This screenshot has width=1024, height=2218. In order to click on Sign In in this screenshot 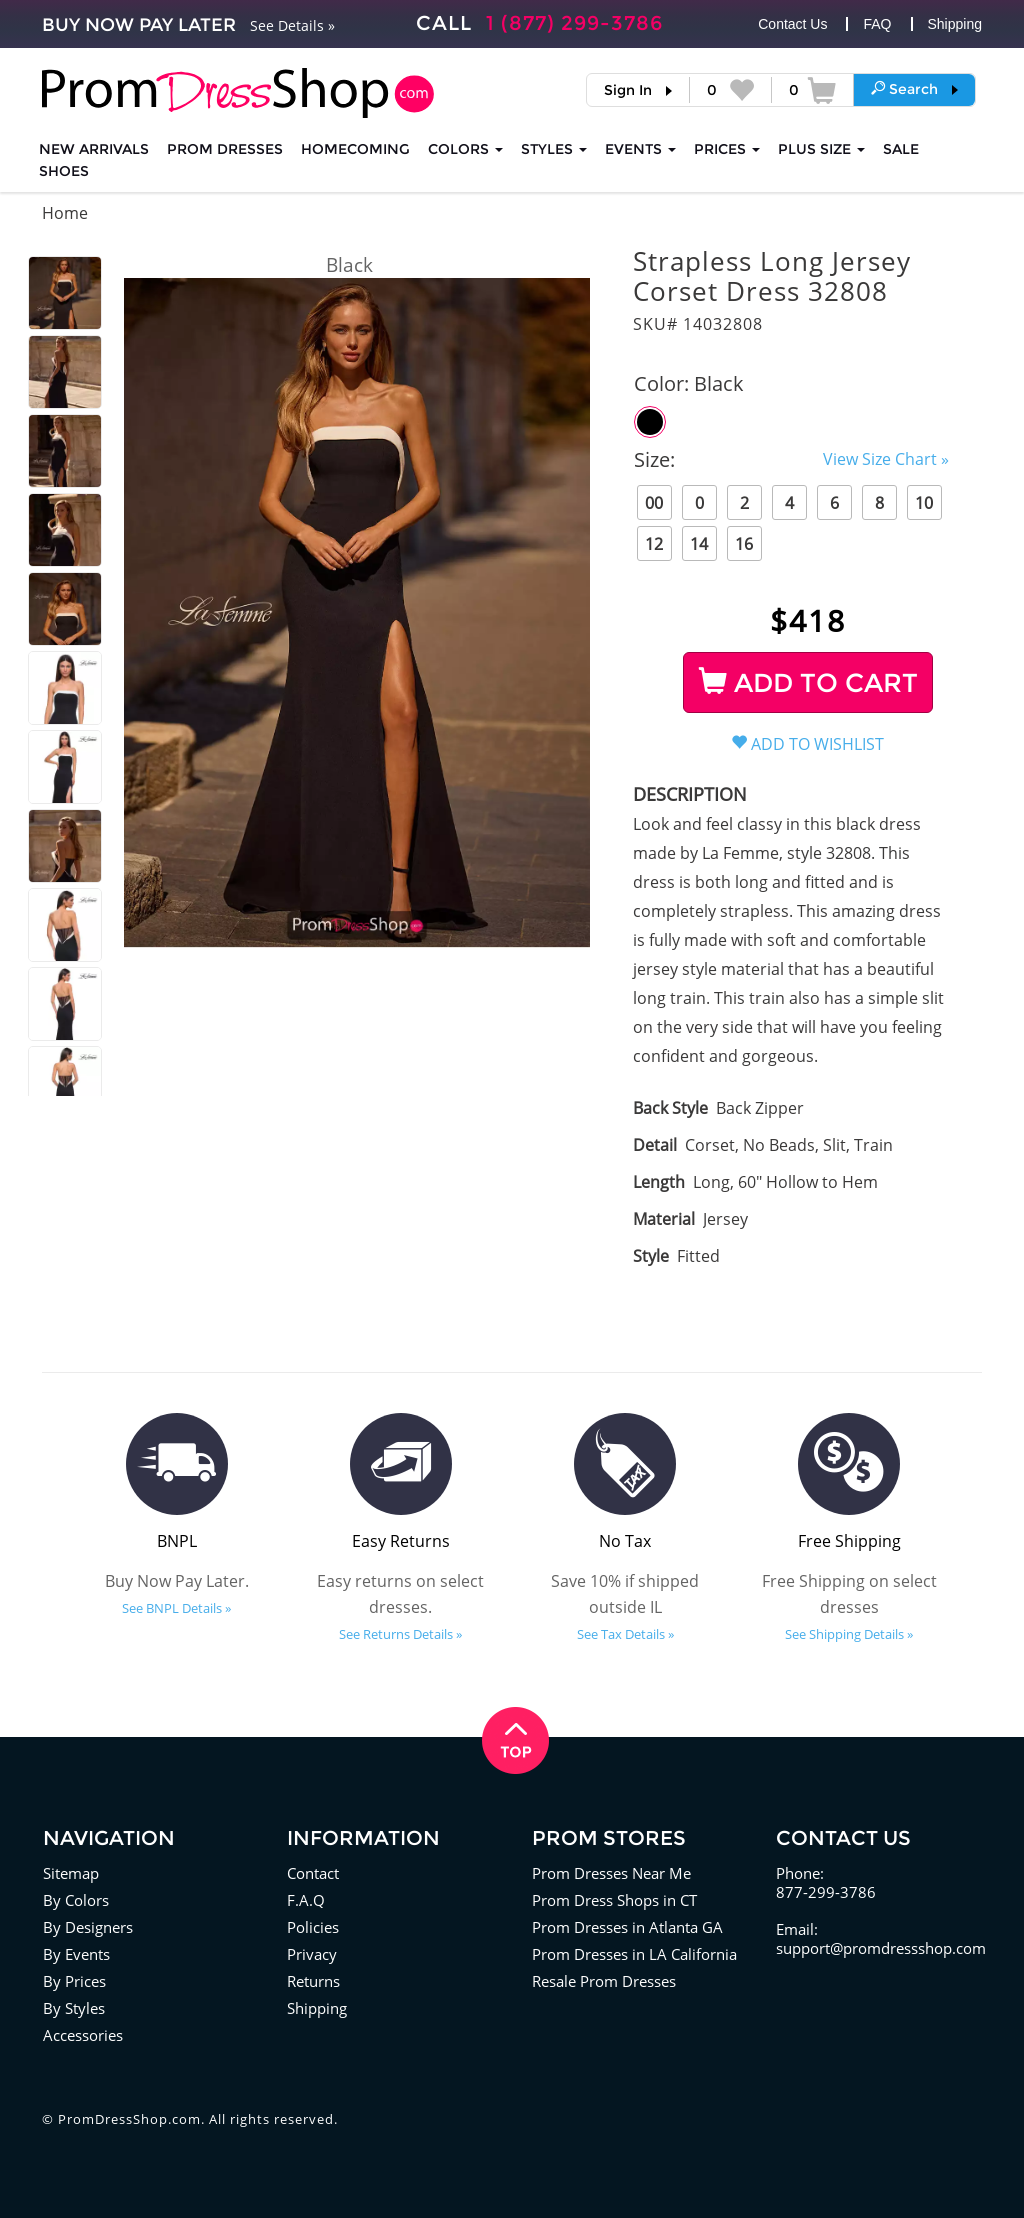, I will do `click(628, 90)`.